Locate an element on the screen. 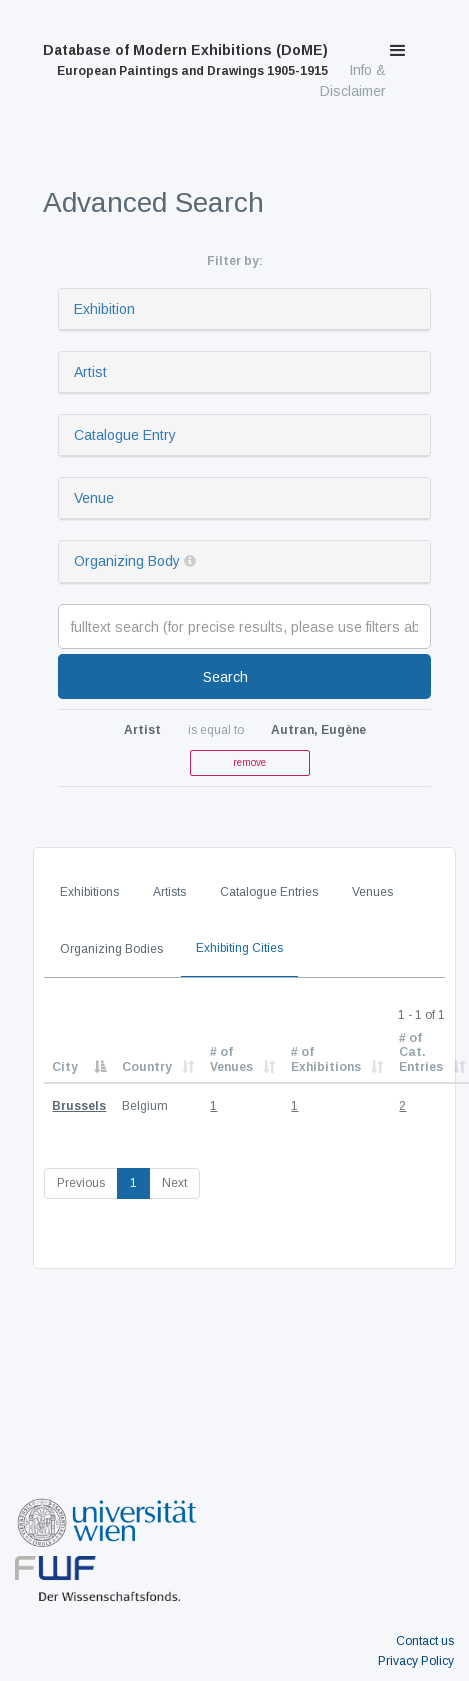 The image size is (469, 1681). remove is located at coordinates (249, 762).